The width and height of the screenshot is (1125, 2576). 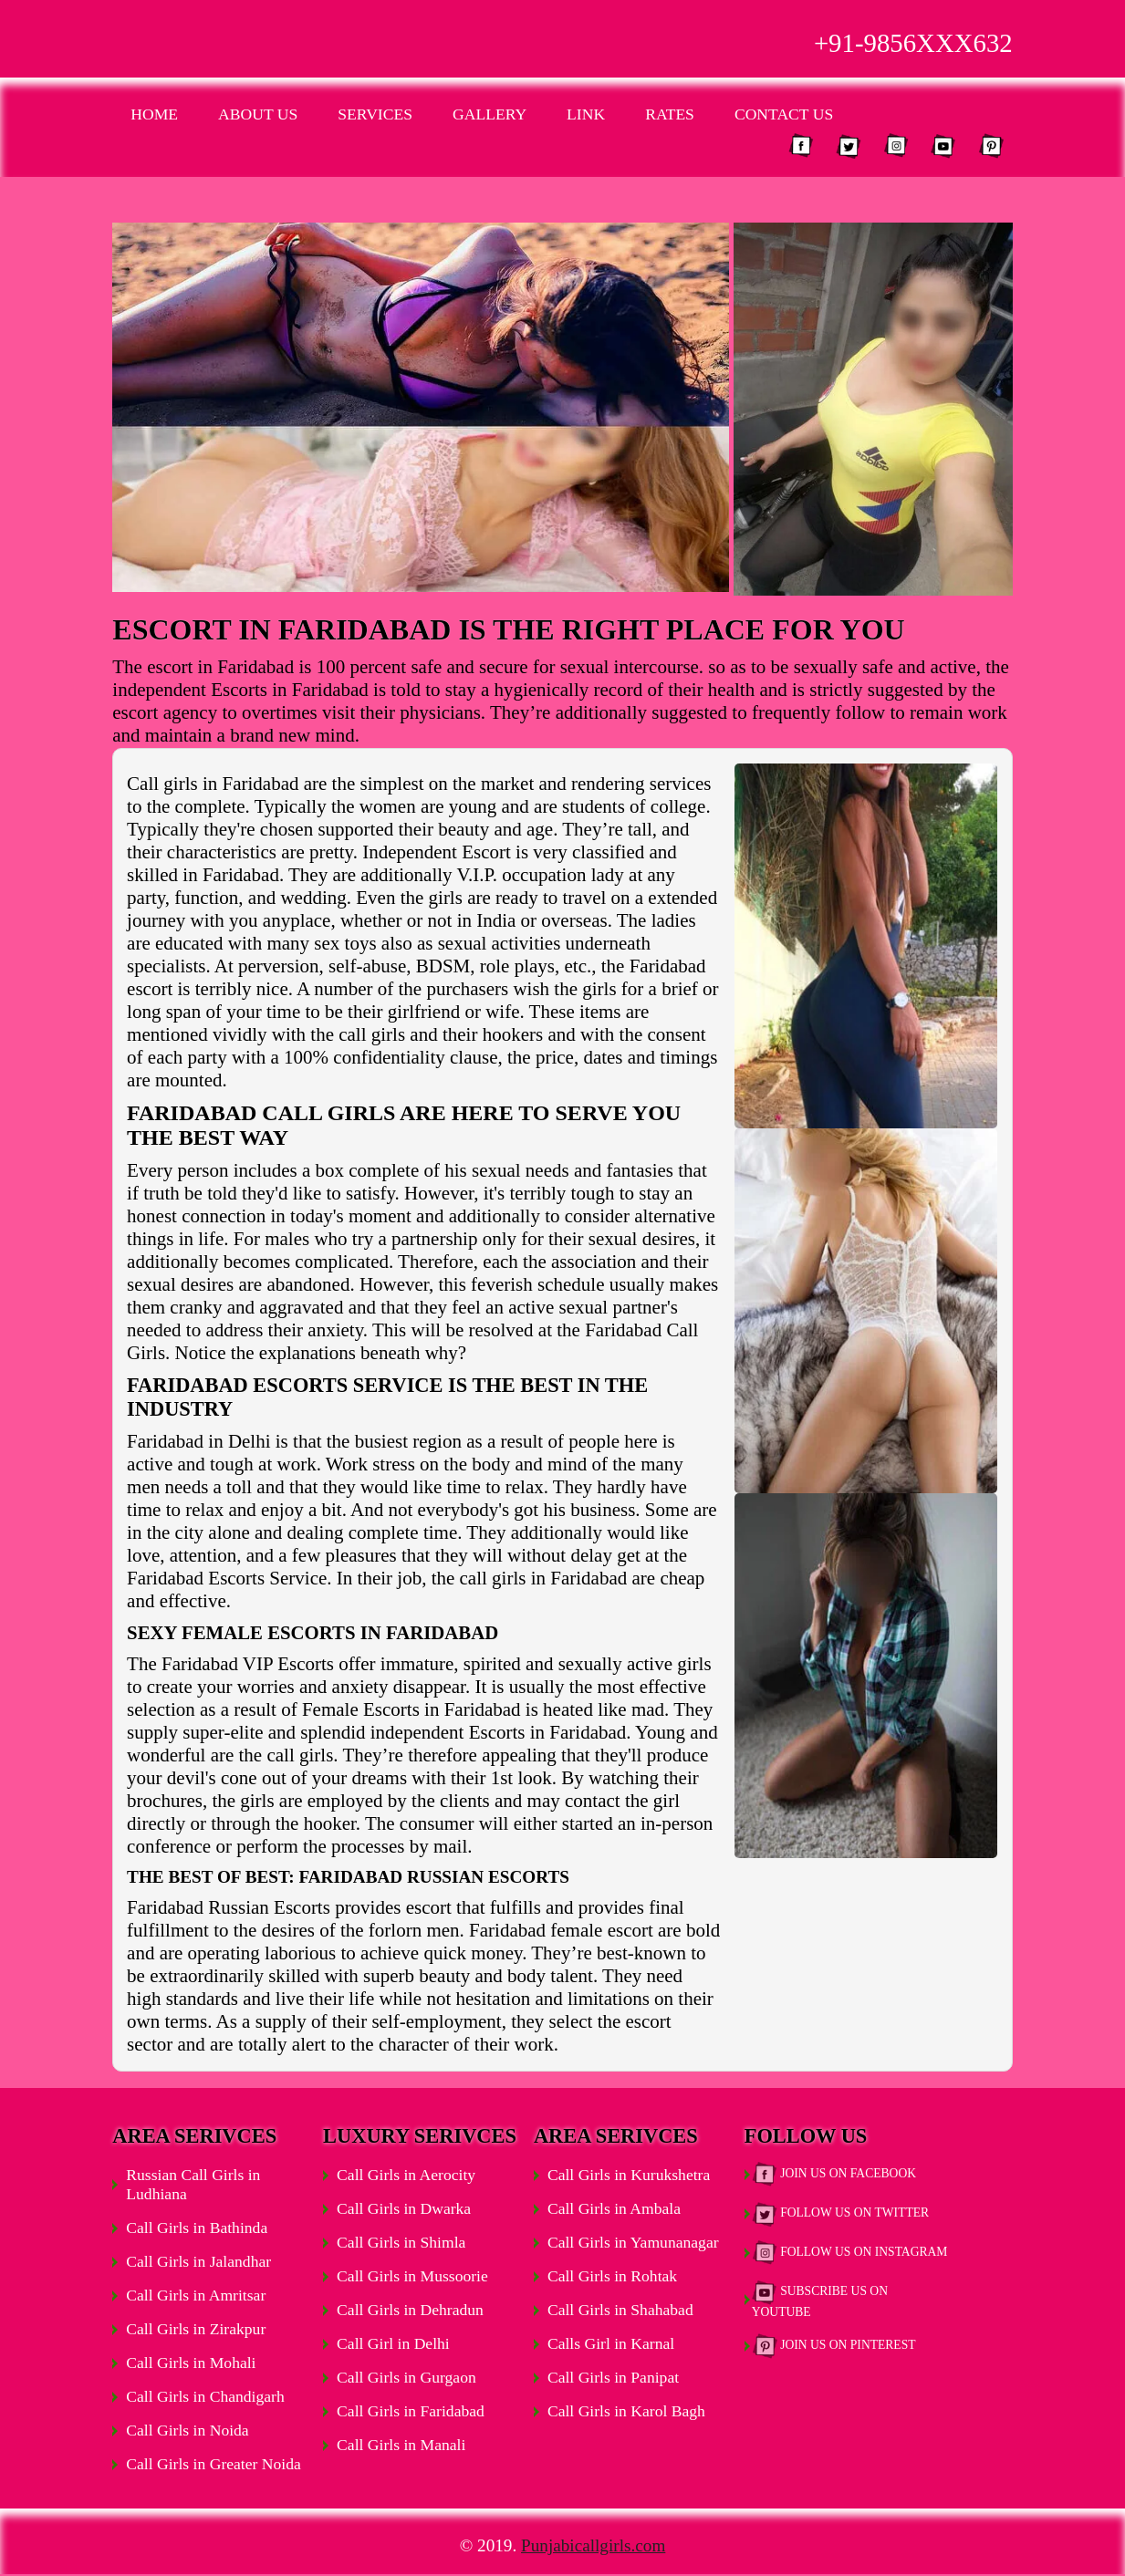 What do you see at coordinates (213, 2464) in the screenshot?
I see `Call Girls in Greater Noida` at bounding box center [213, 2464].